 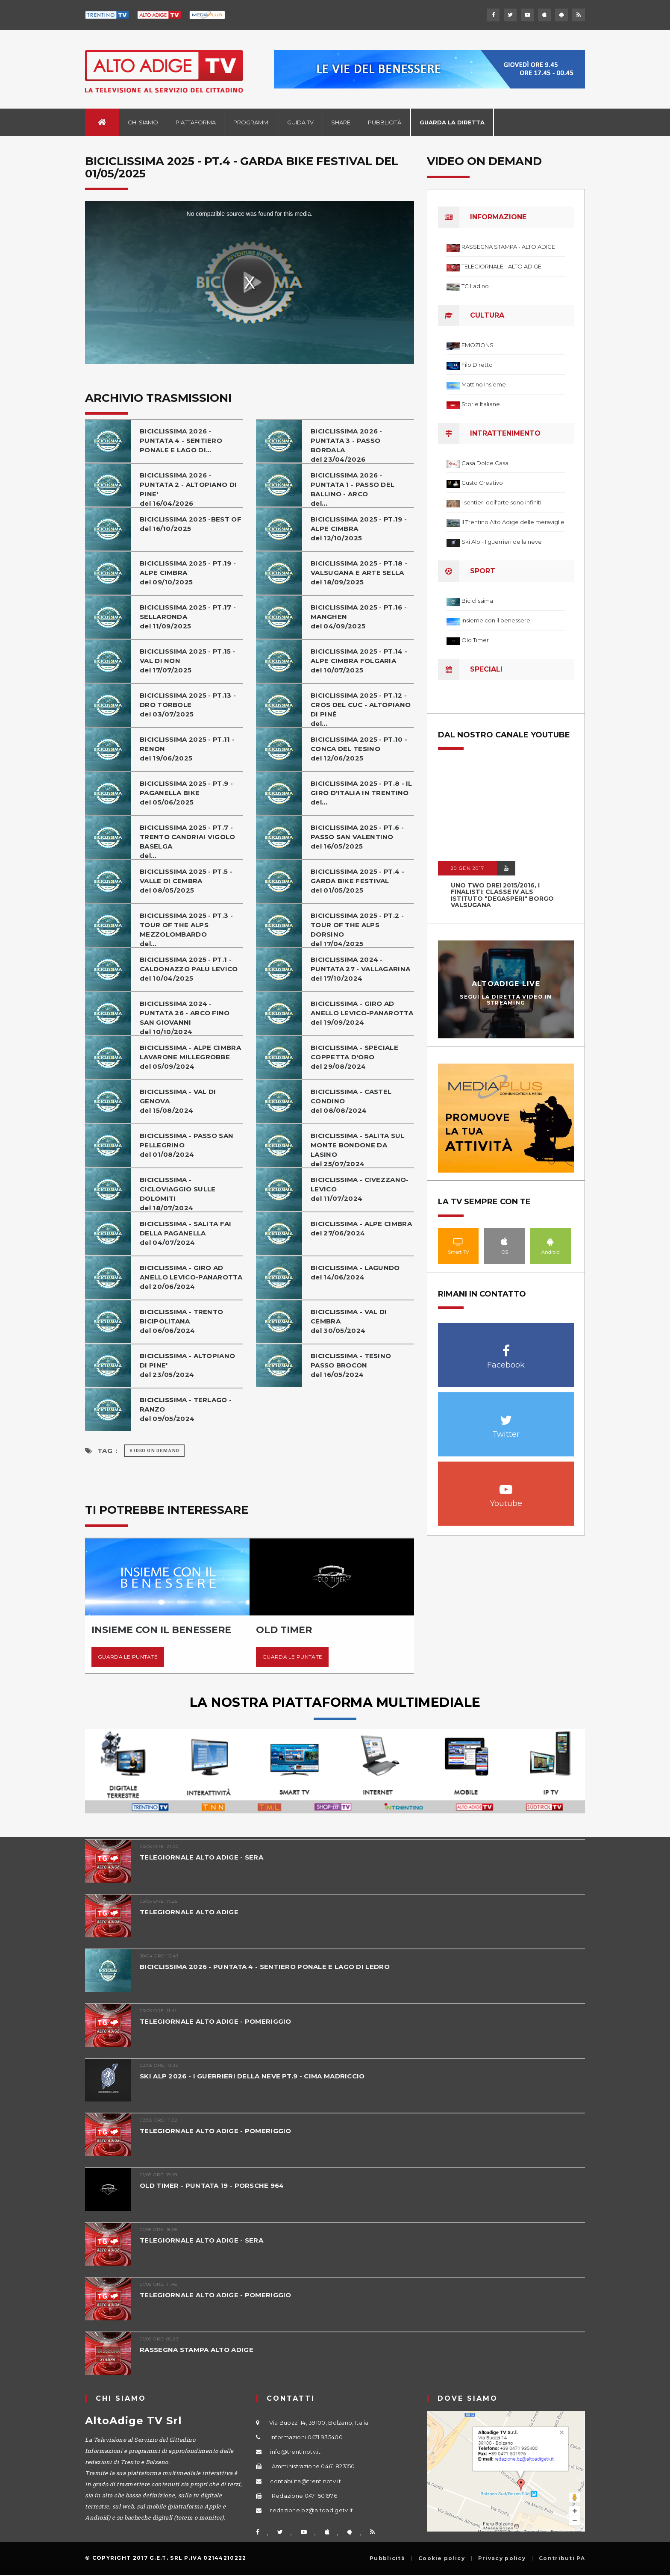 What do you see at coordinates (349, 1321) in the screenshot?
I see `BICICLISSIMA - VAL DI CEMBRAdel 30/05/2024` at bounding box center [349, 1321].